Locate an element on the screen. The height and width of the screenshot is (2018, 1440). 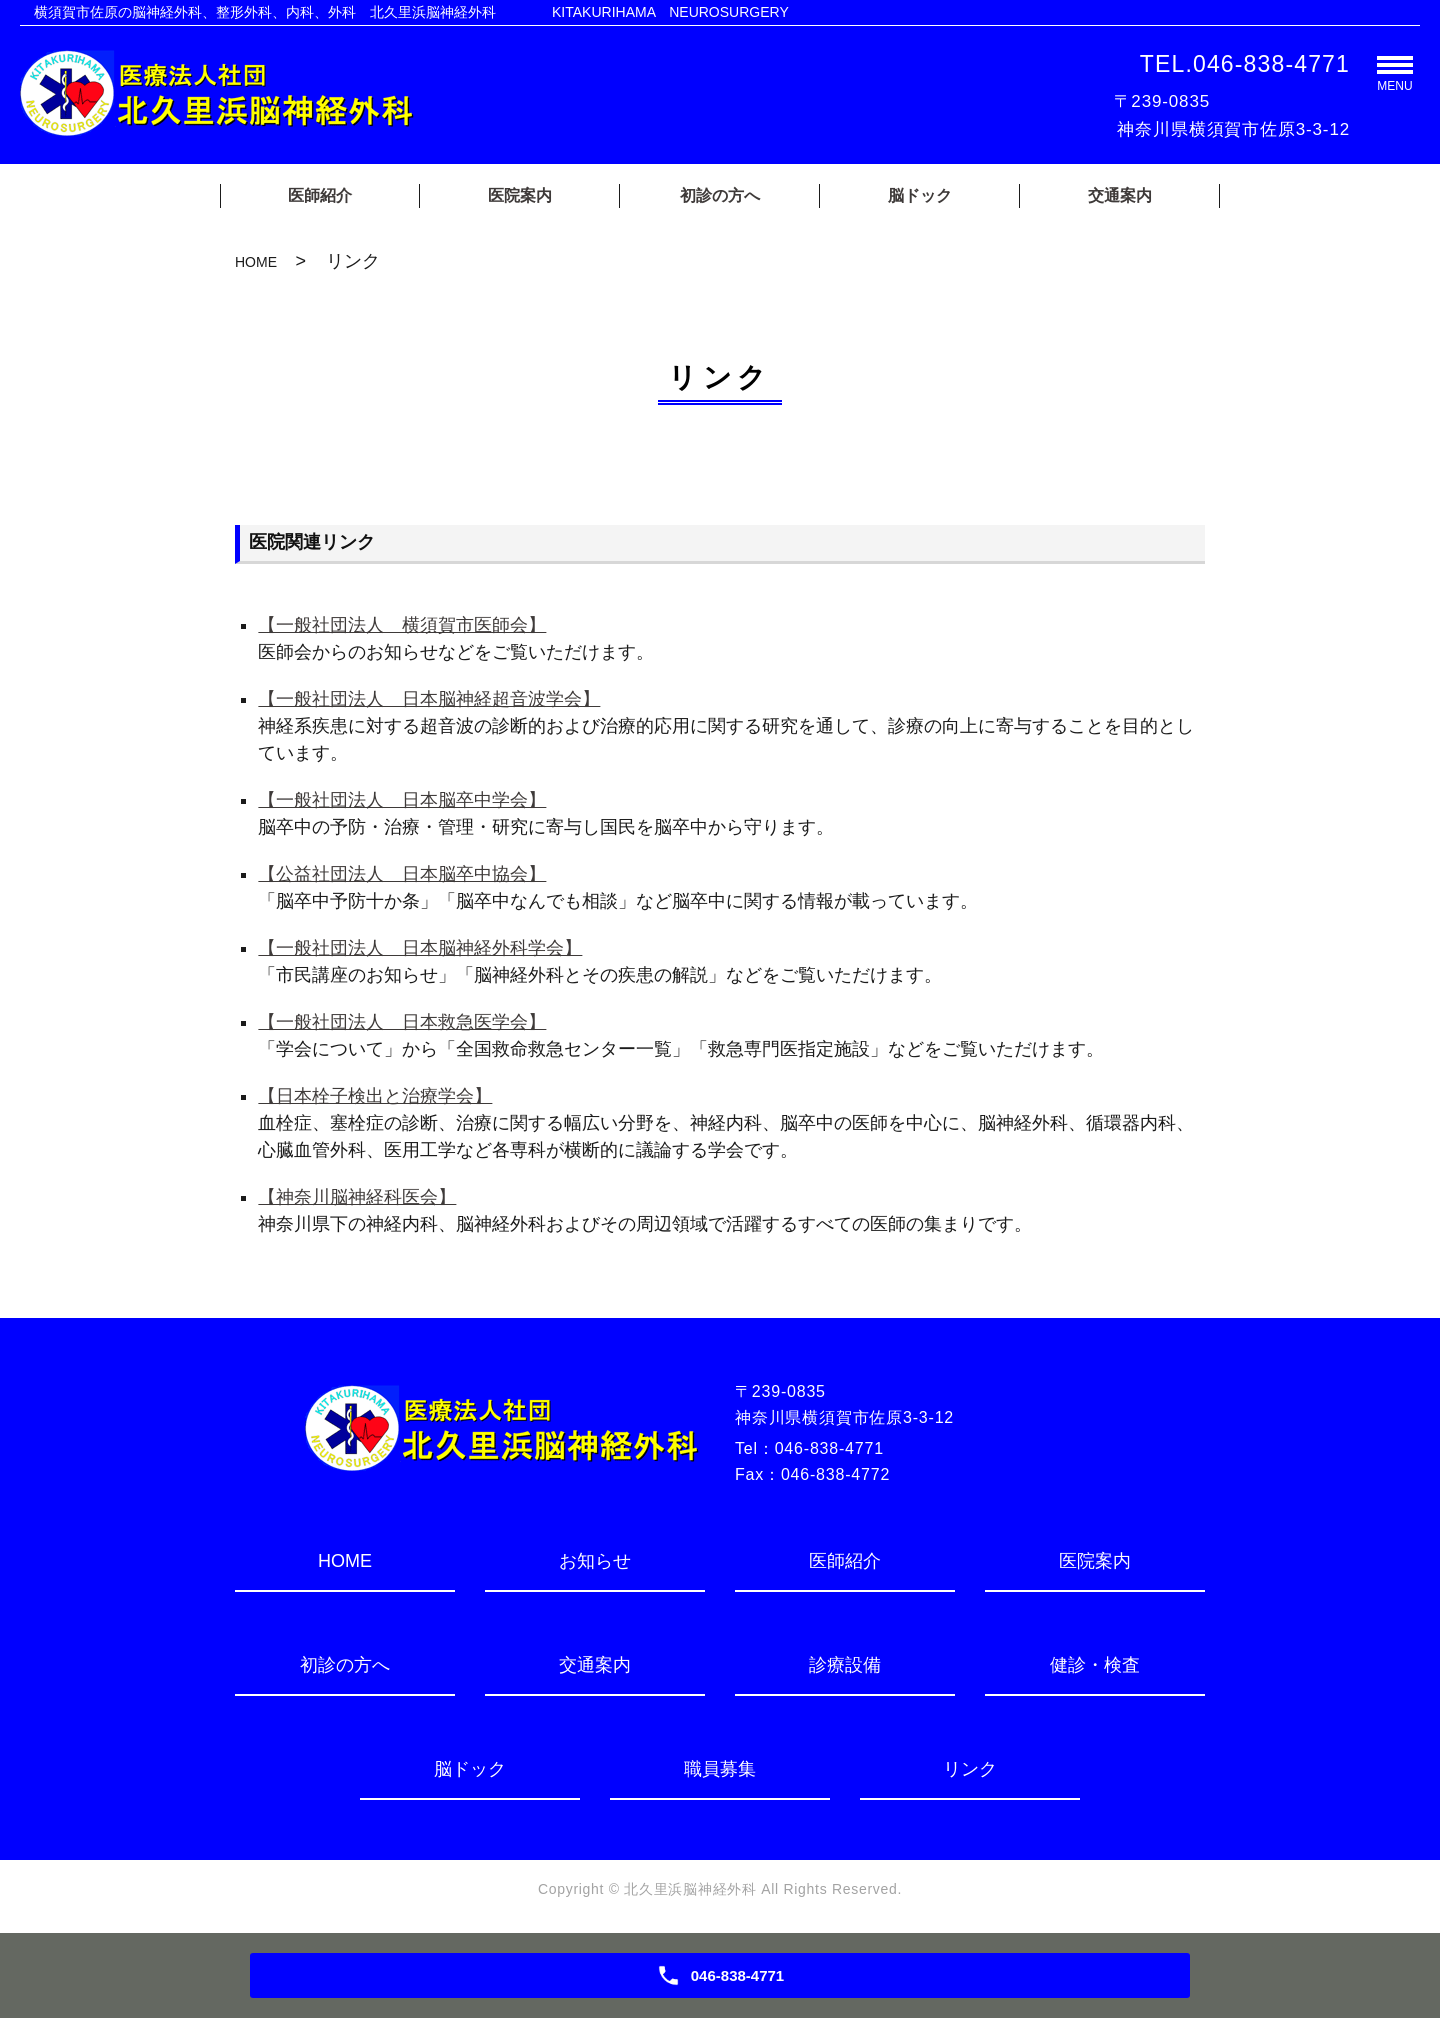
【一般社団法人 横須賀市医師会】 is located at coordinates (402, 625).